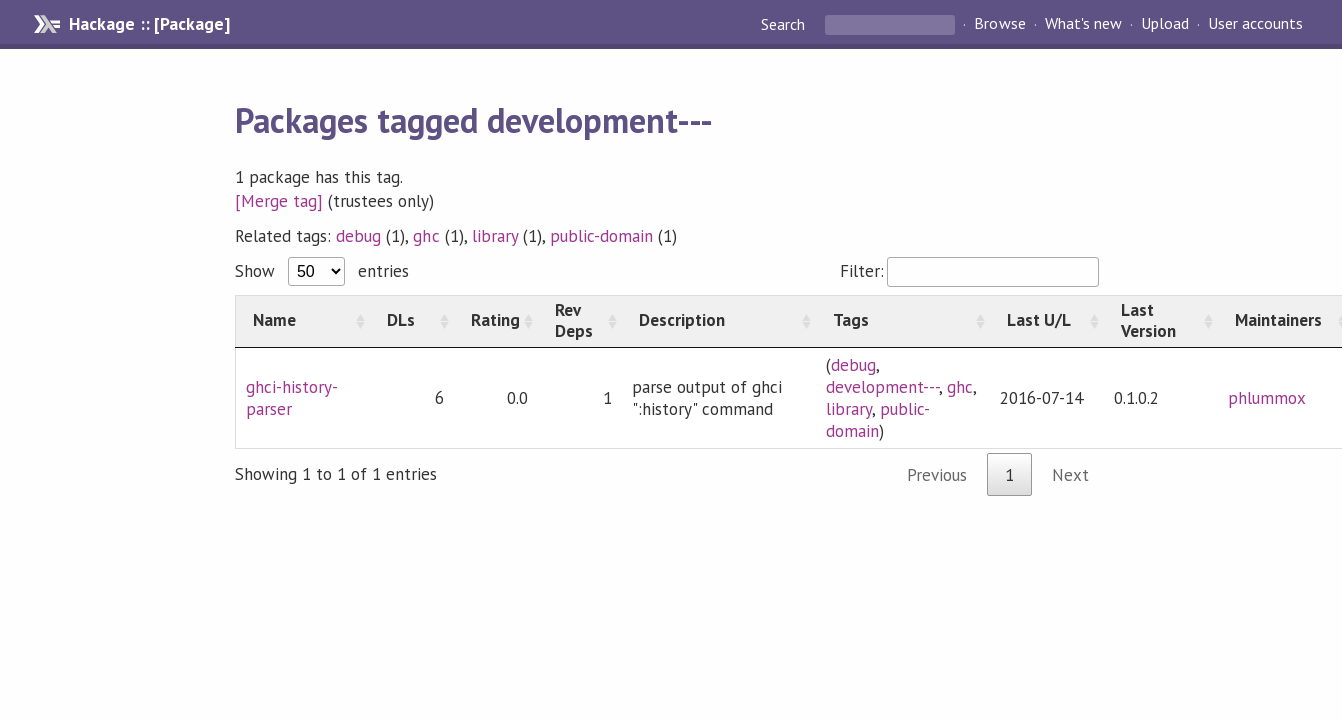  What do you see at coordinates (1267, 398) in the screenshot?
I see `phlummox` at bounding box center [1267, 398].